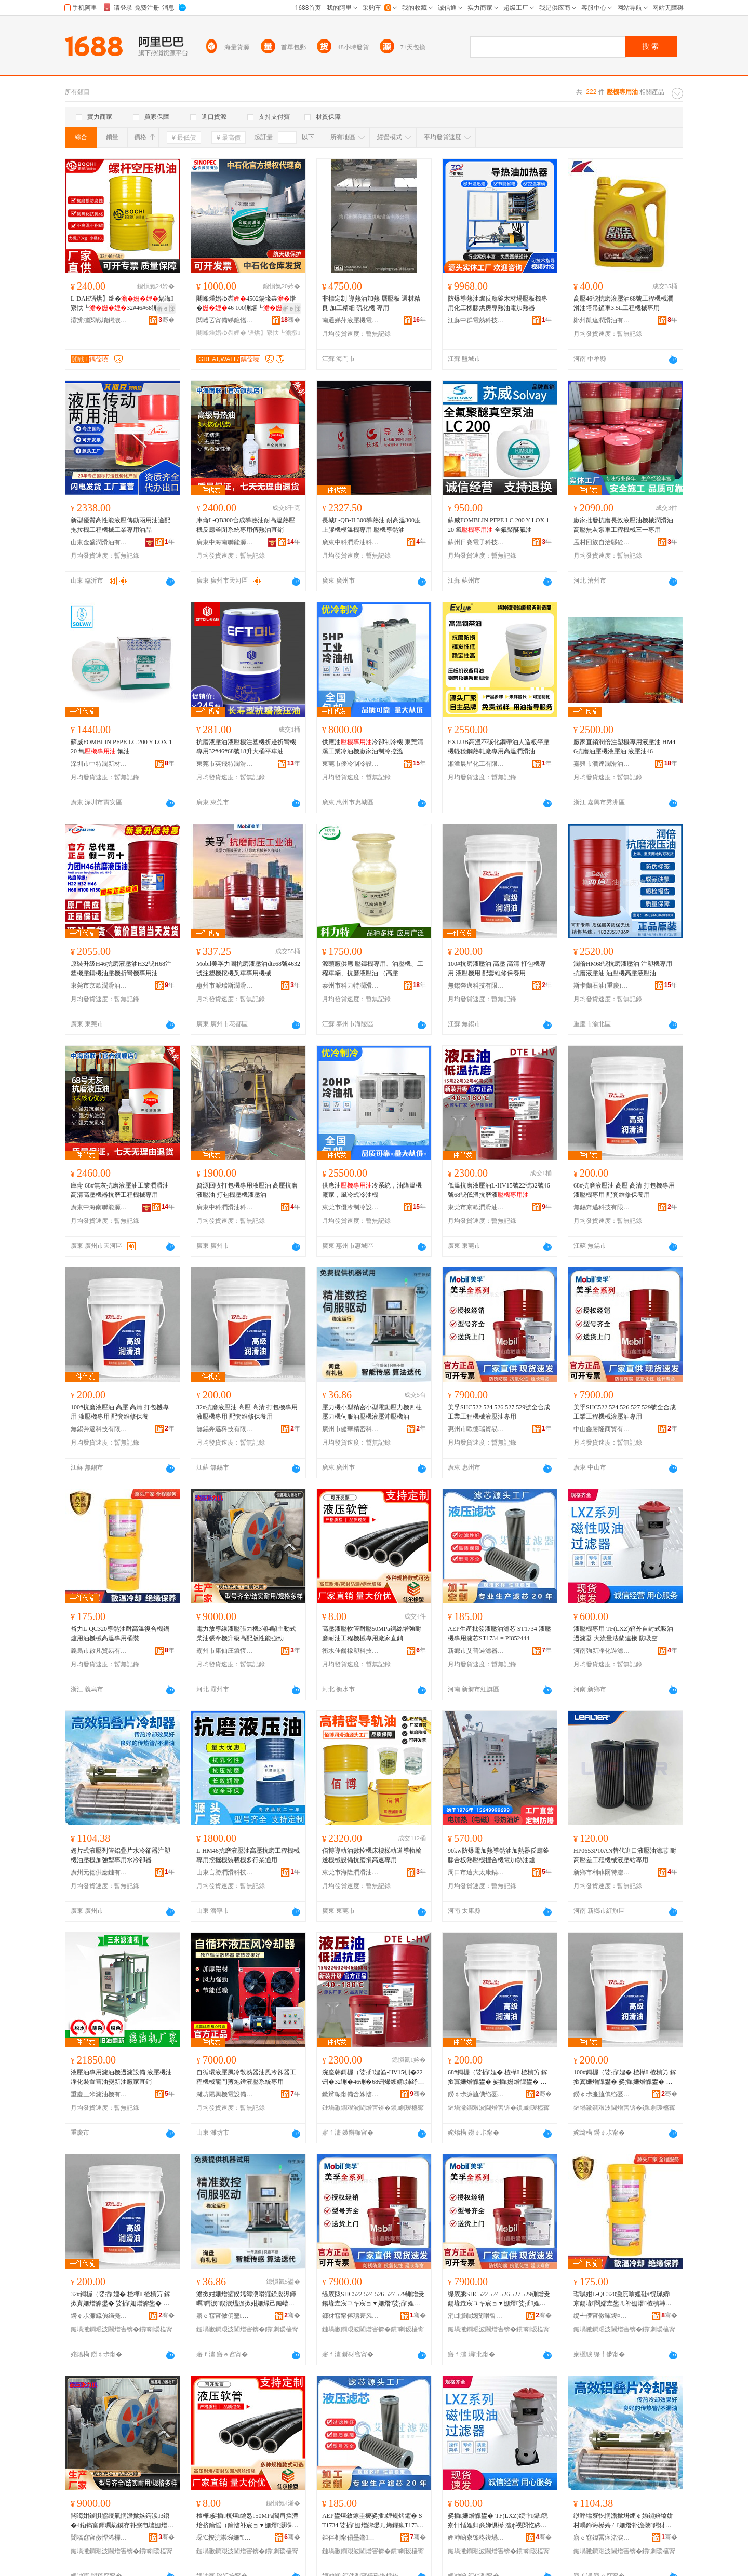 The image size is (748, 2576). Describe the element at coordinates (221, 332) in the screenshot. I see `闀峰煄娼ゆ粦娌�` at that location.